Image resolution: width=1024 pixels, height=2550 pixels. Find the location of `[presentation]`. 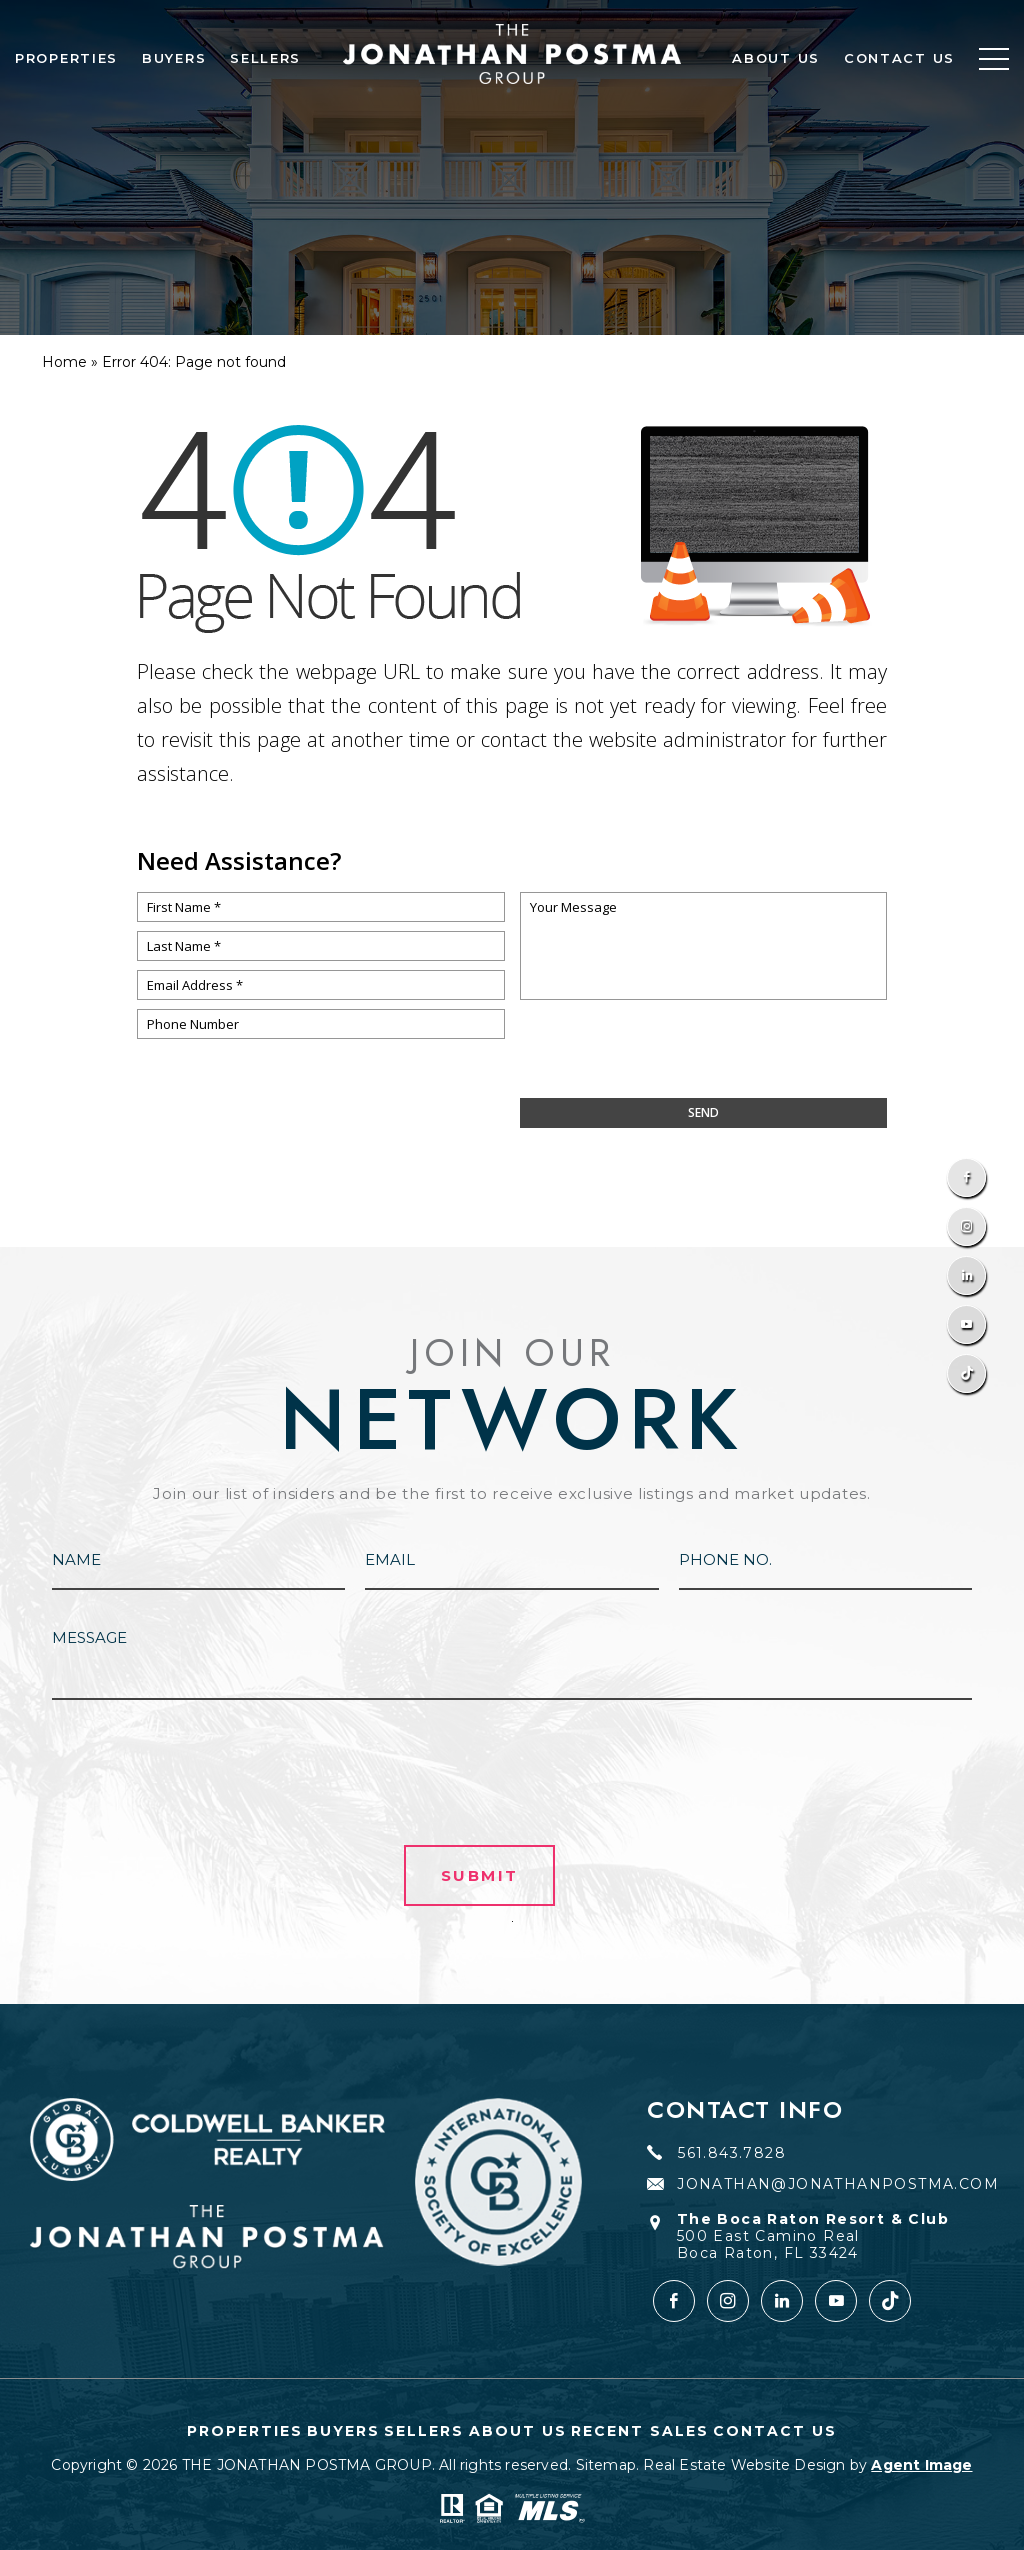

[presentation] is located at coordinates (703, 1059).